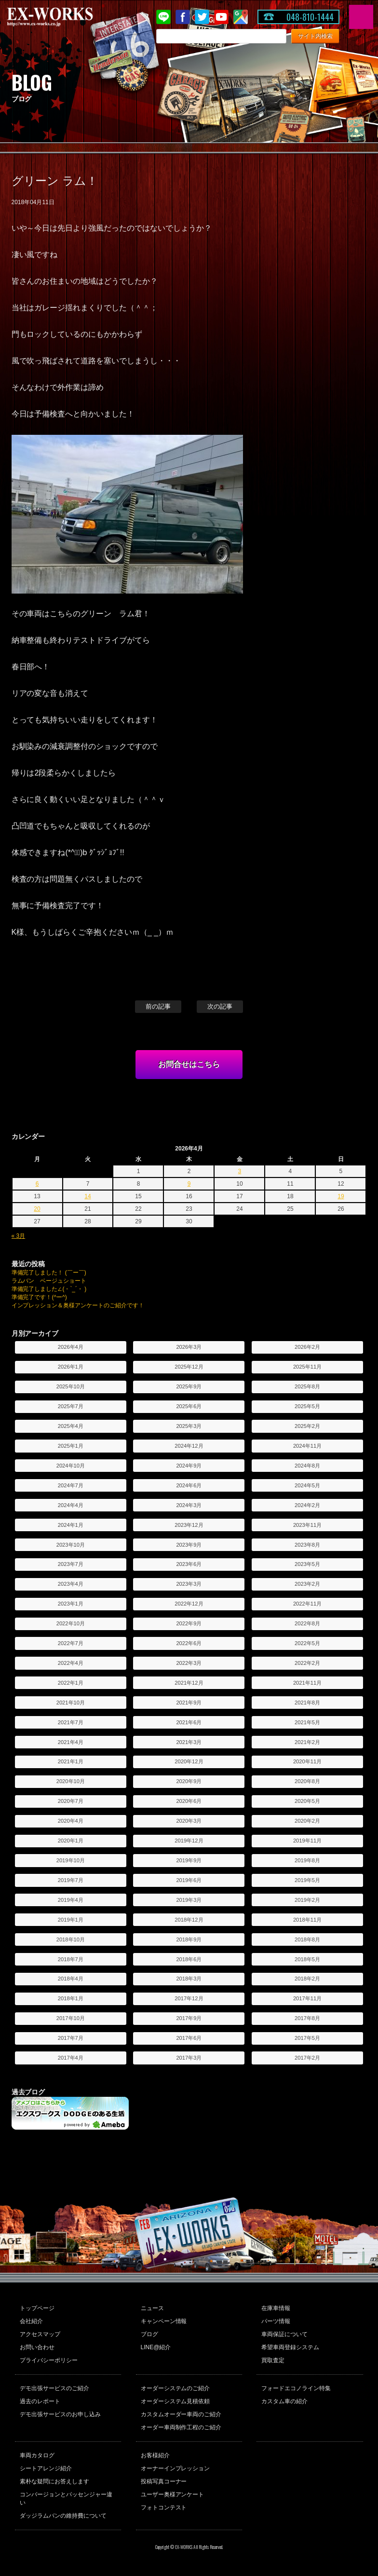 The image size is (378, 2576). Describe the element at coordinates (70, 1939) in the screenshot. I see `2018年10月` at that location.